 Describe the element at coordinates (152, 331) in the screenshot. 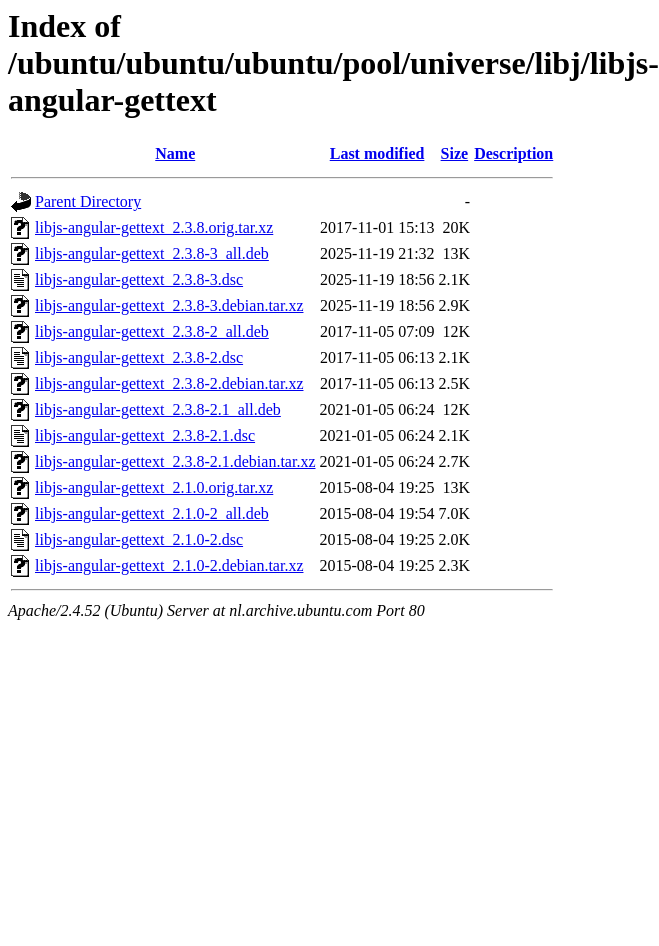

I see `libjs-angular-gettext_2.3.8-2_all.deb` at that location.